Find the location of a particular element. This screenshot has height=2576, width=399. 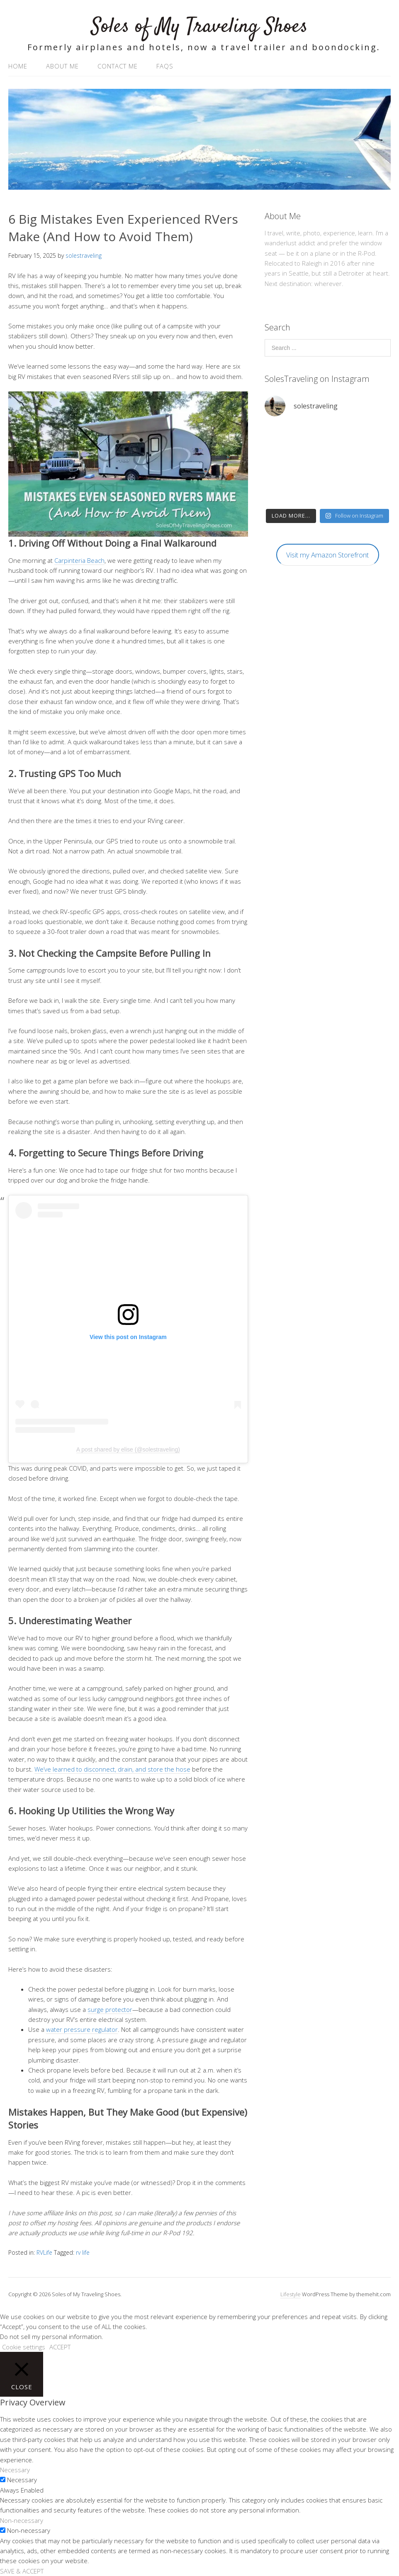

Do not sell my personal information is located at coordinates (51, 2336).